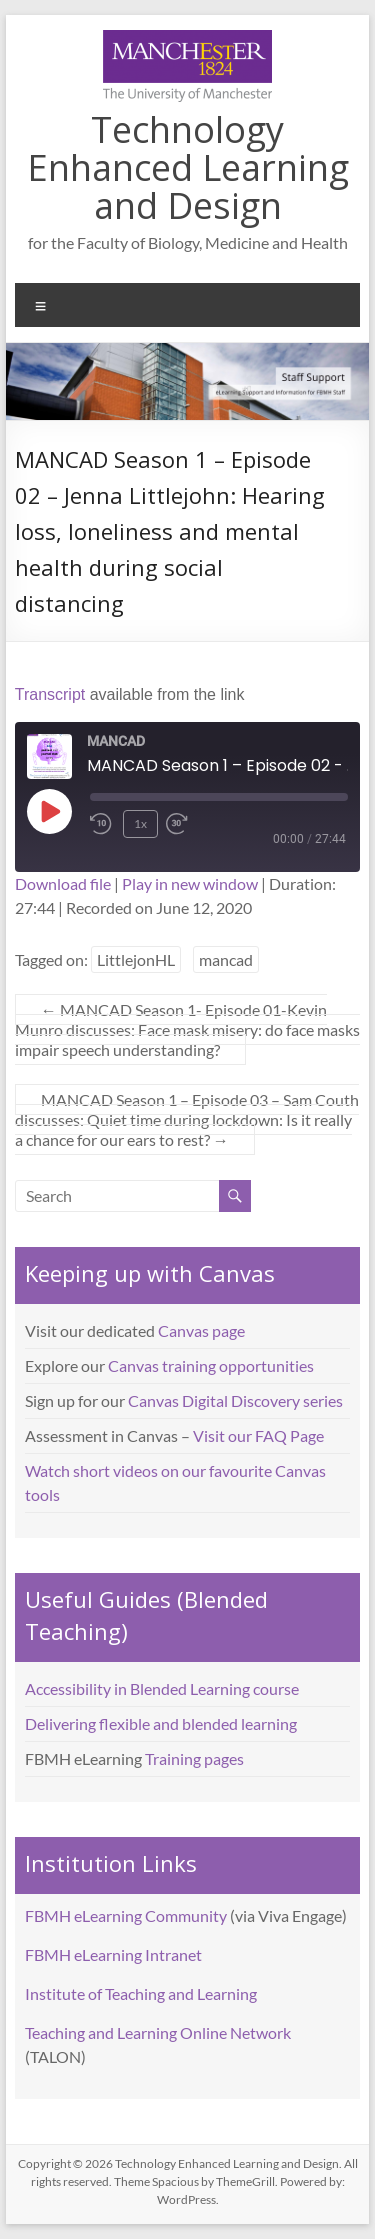 The width and height of the screenshot is (375, 2239). I want to click on Accessibility in Blended Learning course, so click(162, 1688).